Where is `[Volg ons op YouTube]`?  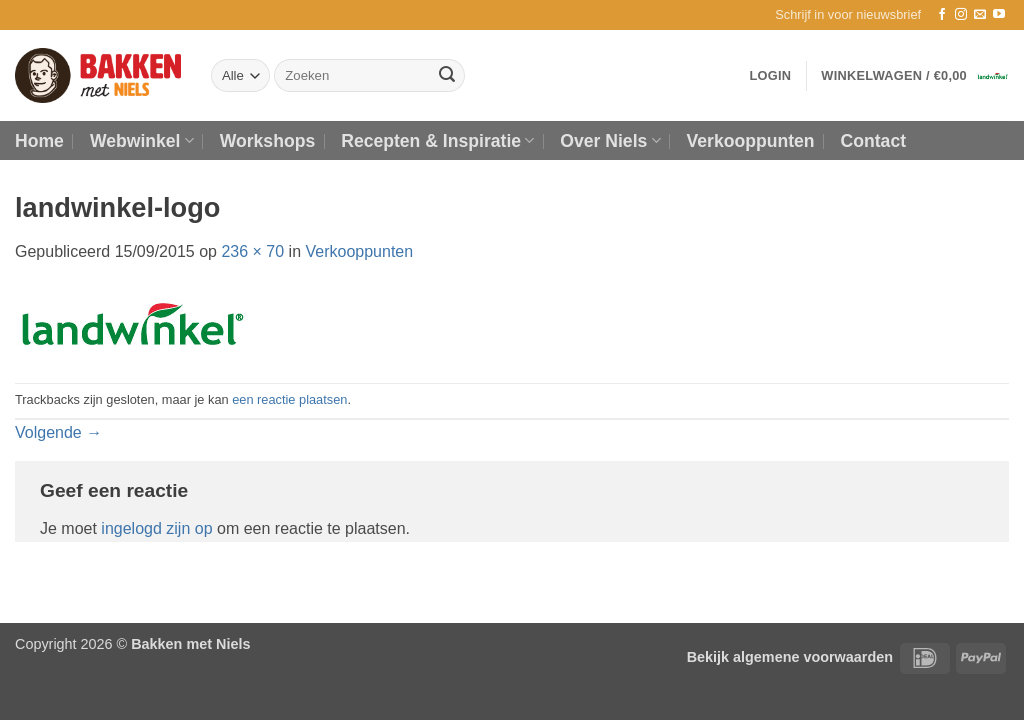 [Volg ons op YouTube] is located at coordinates (999, 15).